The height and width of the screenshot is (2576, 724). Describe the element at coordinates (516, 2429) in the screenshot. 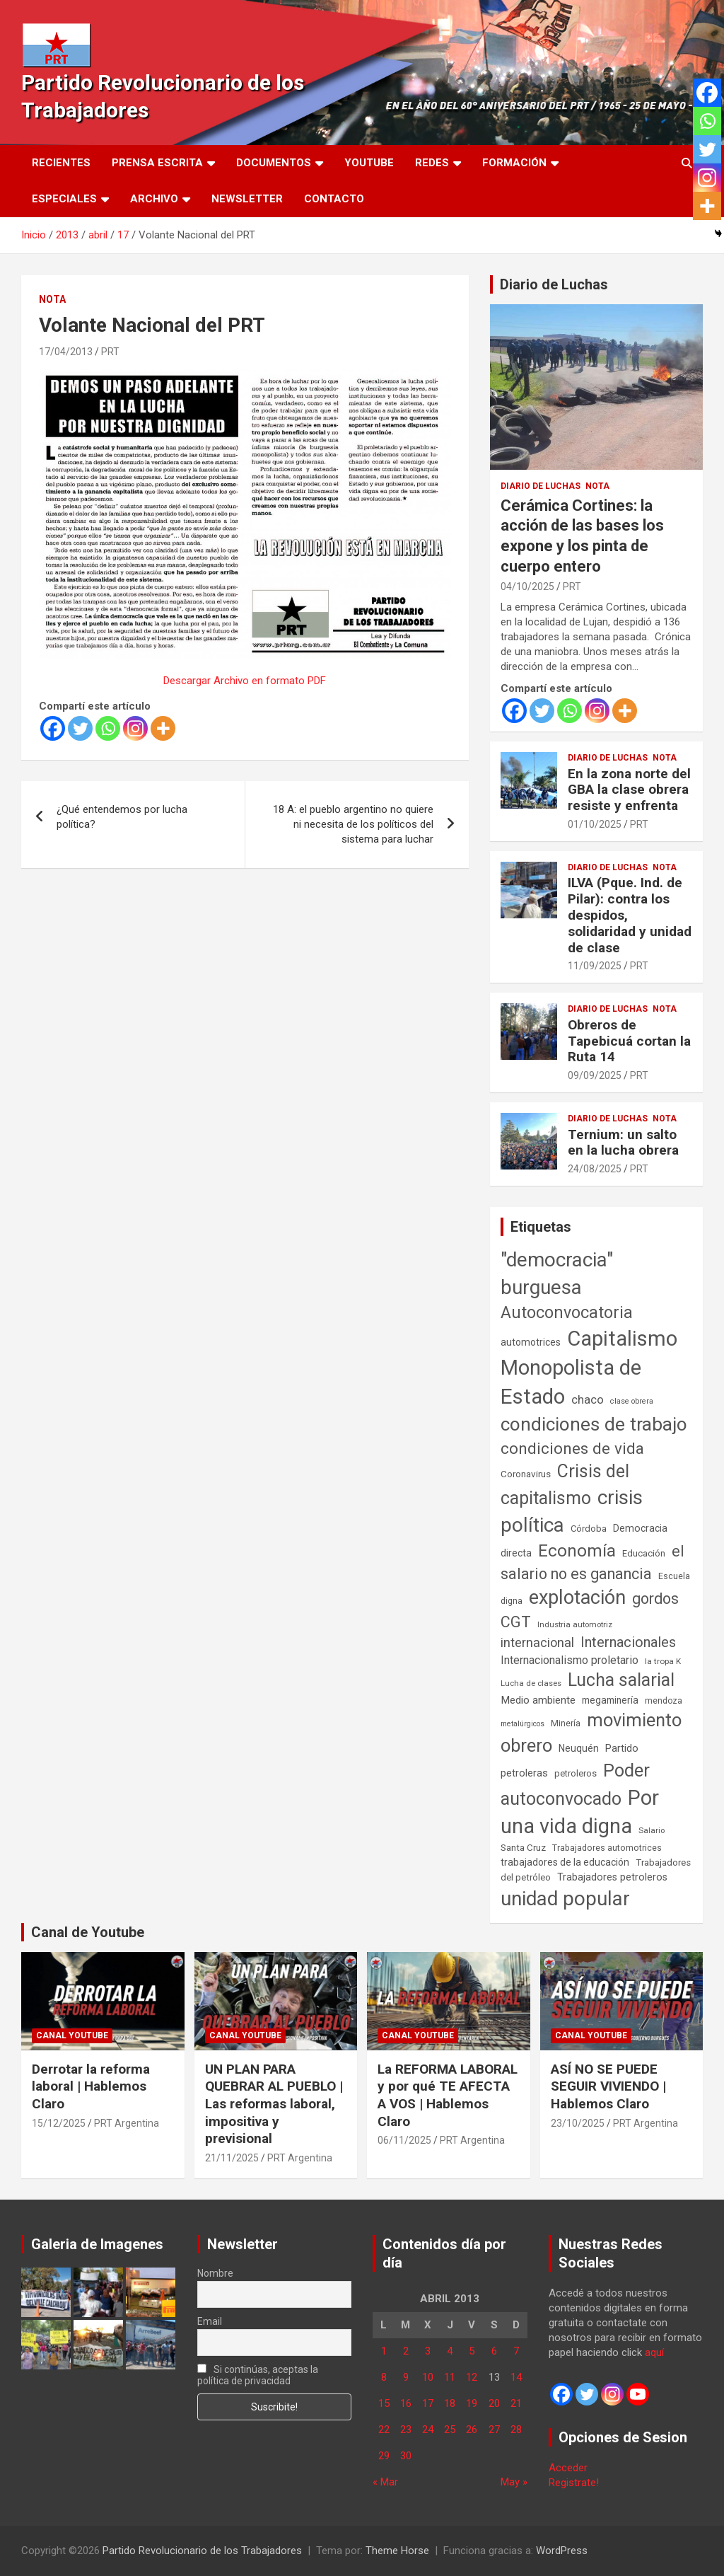

I see `28 [Entradas publicadas el 28 de April de 2013]` at that location.